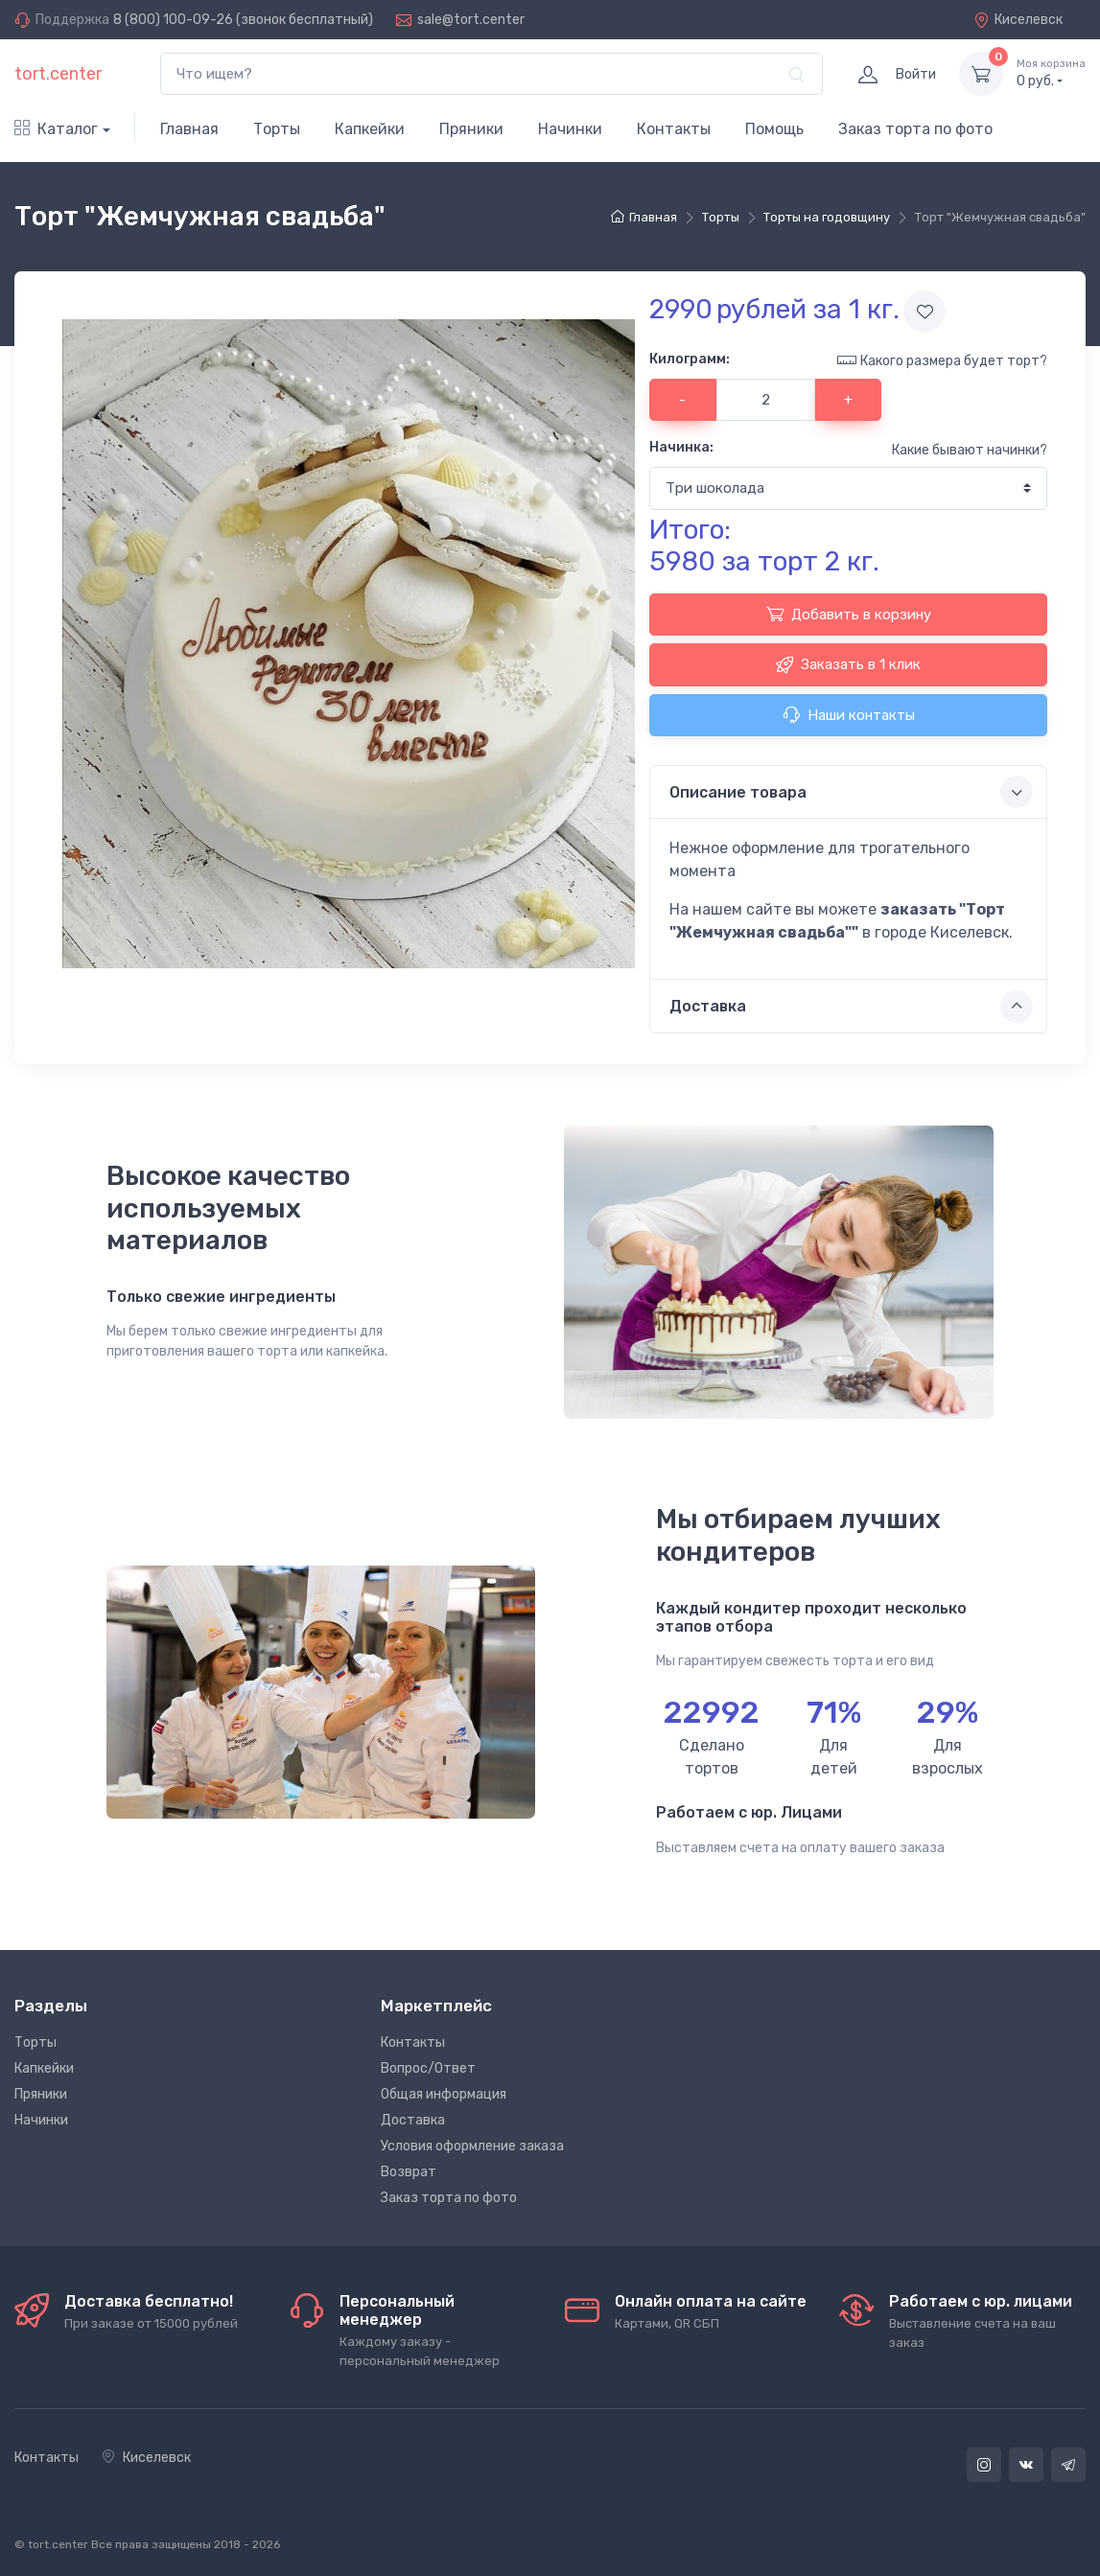 Image resolution: width=1100 pixels, height=2576 pixels. Describe the element at coordinates (848, 664) in the screenshot. I see `Заказать в 1 клик` at that location.